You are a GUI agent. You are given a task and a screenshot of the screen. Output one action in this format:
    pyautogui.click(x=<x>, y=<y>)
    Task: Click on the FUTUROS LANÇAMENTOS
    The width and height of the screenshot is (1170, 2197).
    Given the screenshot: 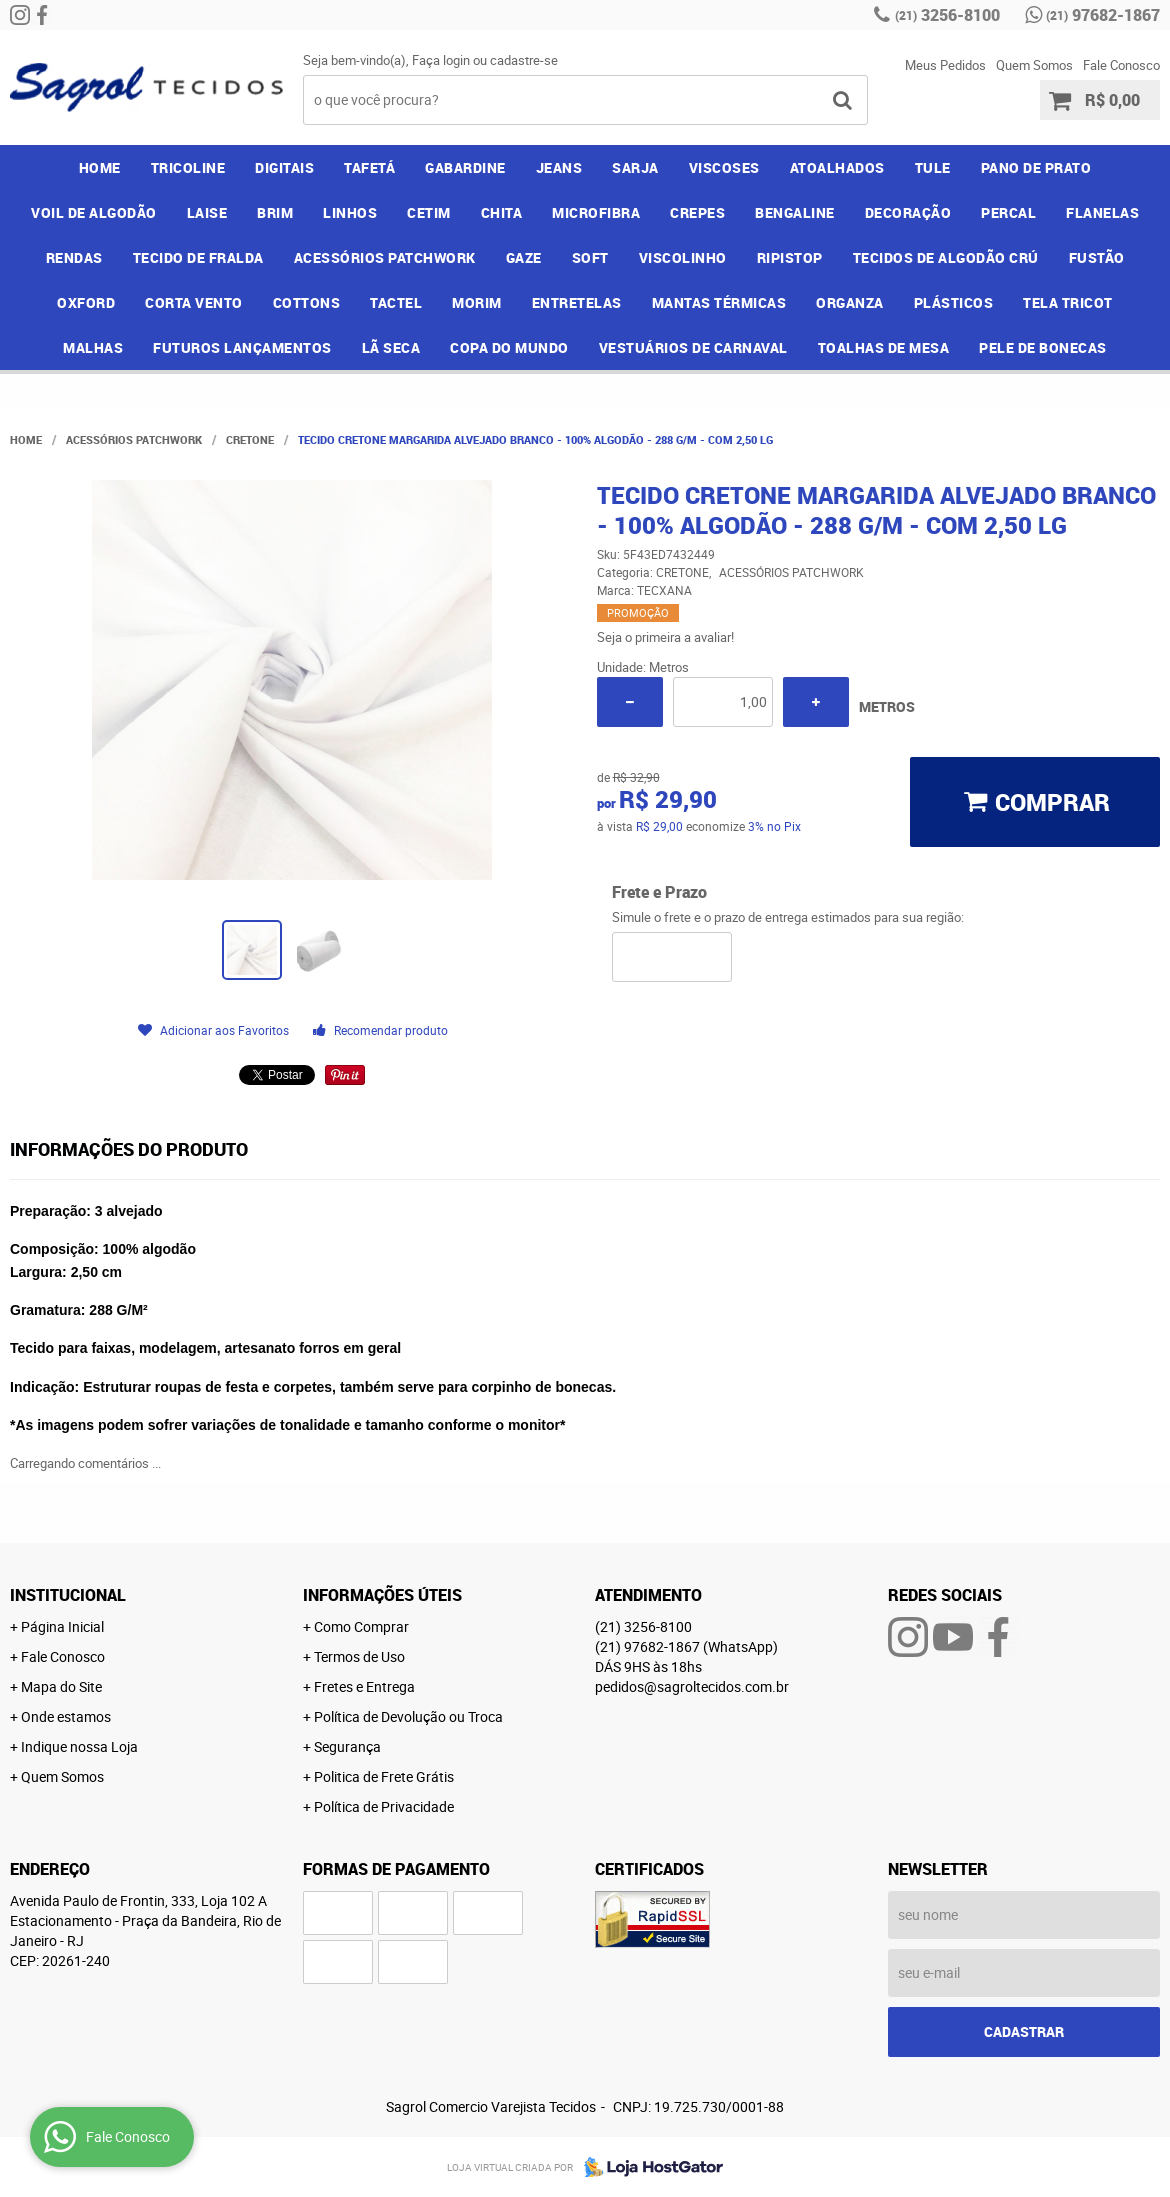 What is the action you would take?
    pyautogui.click(x=242, y=347)
    